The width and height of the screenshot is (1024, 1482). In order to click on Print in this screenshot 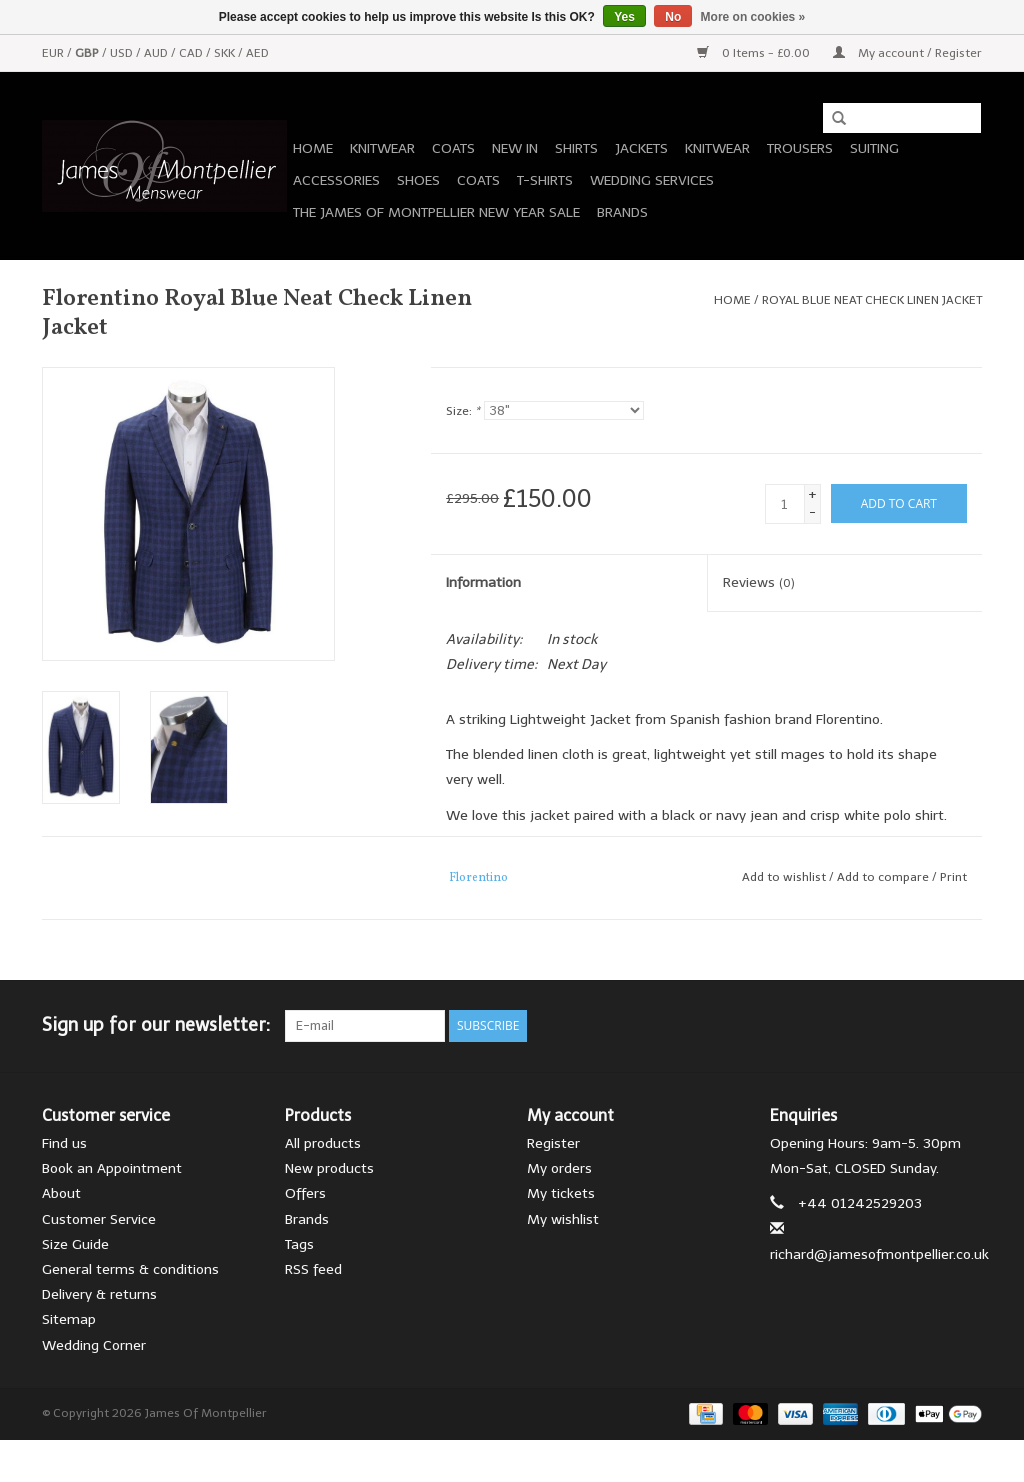, I will do `click(953, 877)`.